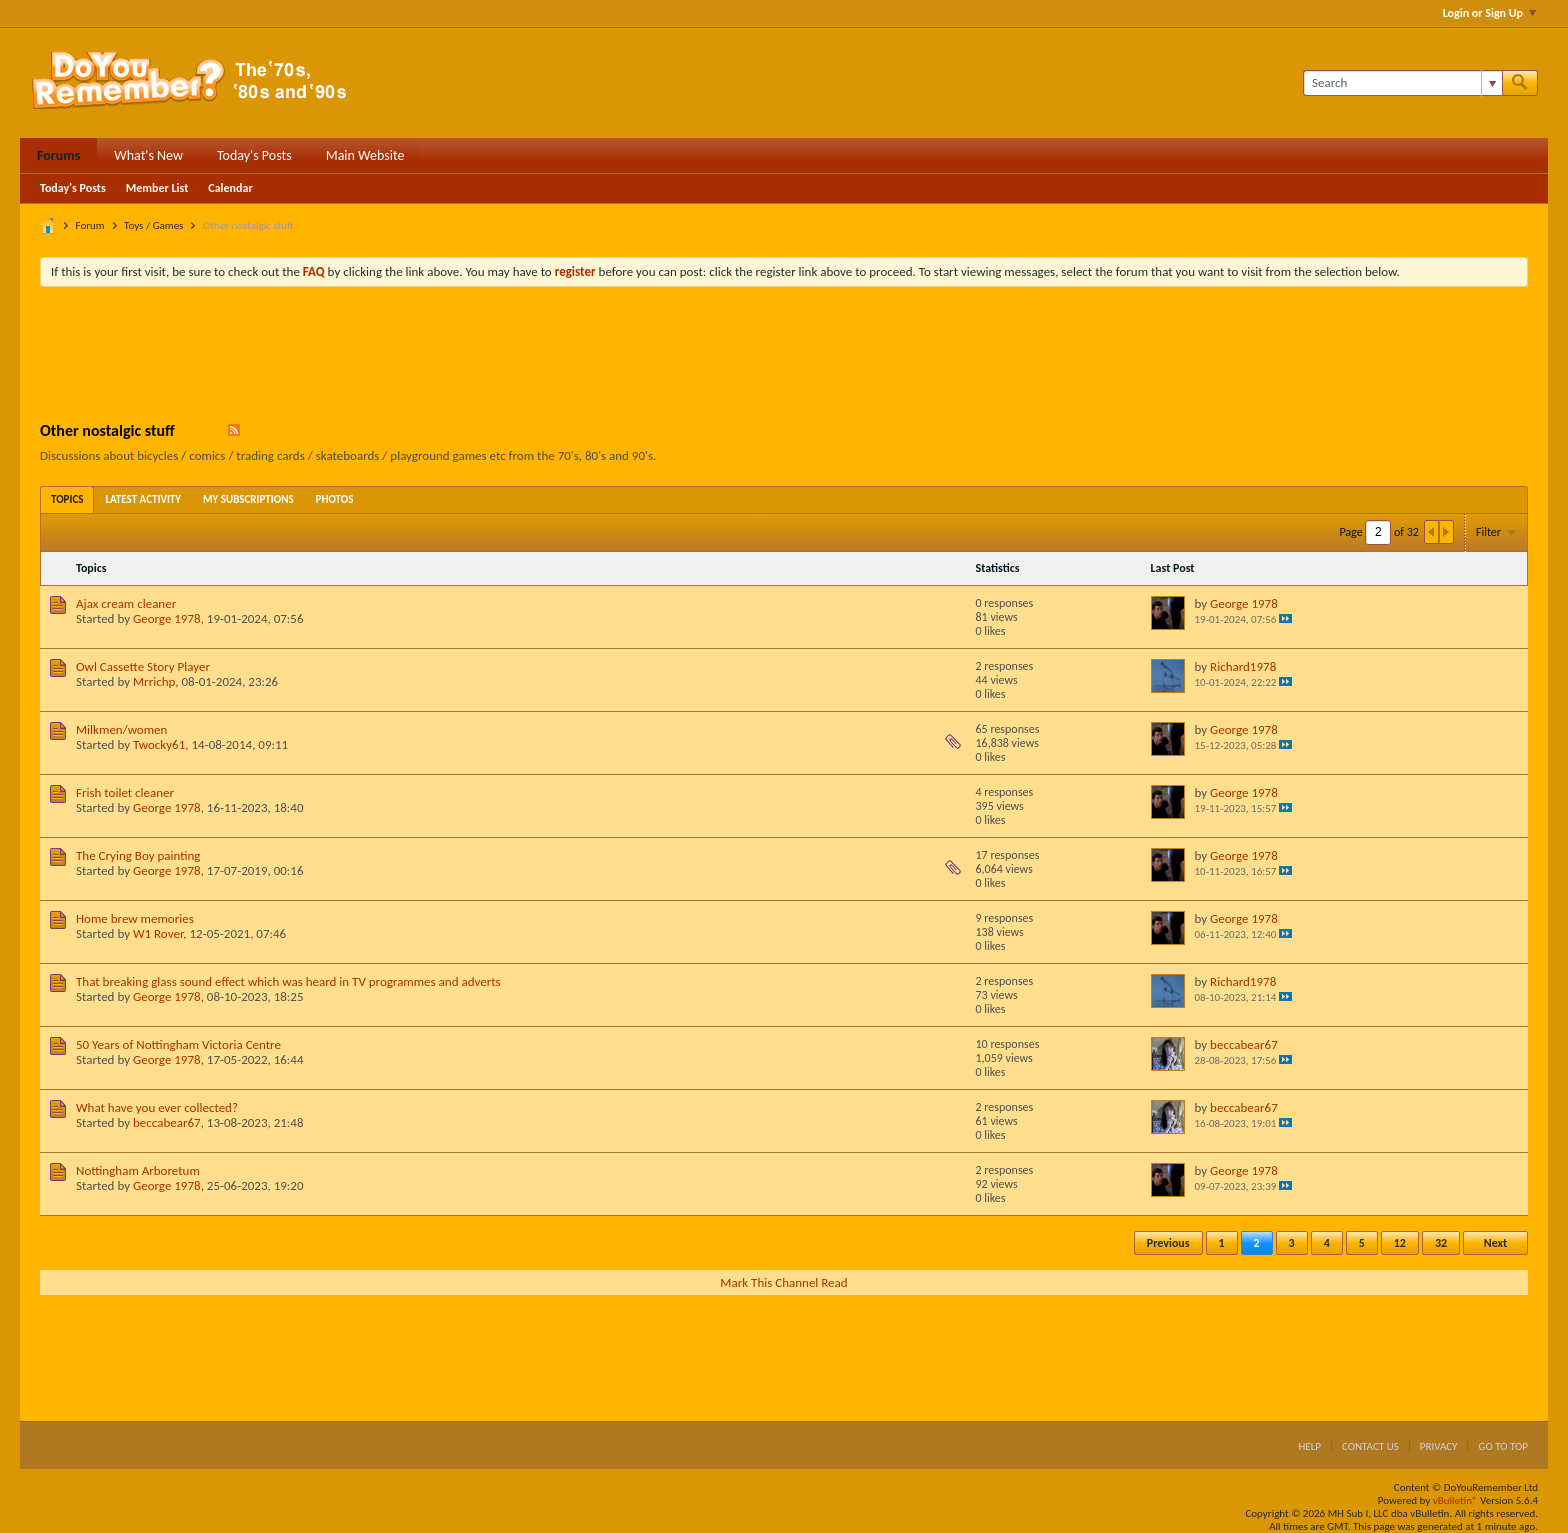 The image size is (1568, 1533). What do you see at coordinates (1402, 83) in the screenshot?
I see `[Search]` at bounding box center [1402, 83].